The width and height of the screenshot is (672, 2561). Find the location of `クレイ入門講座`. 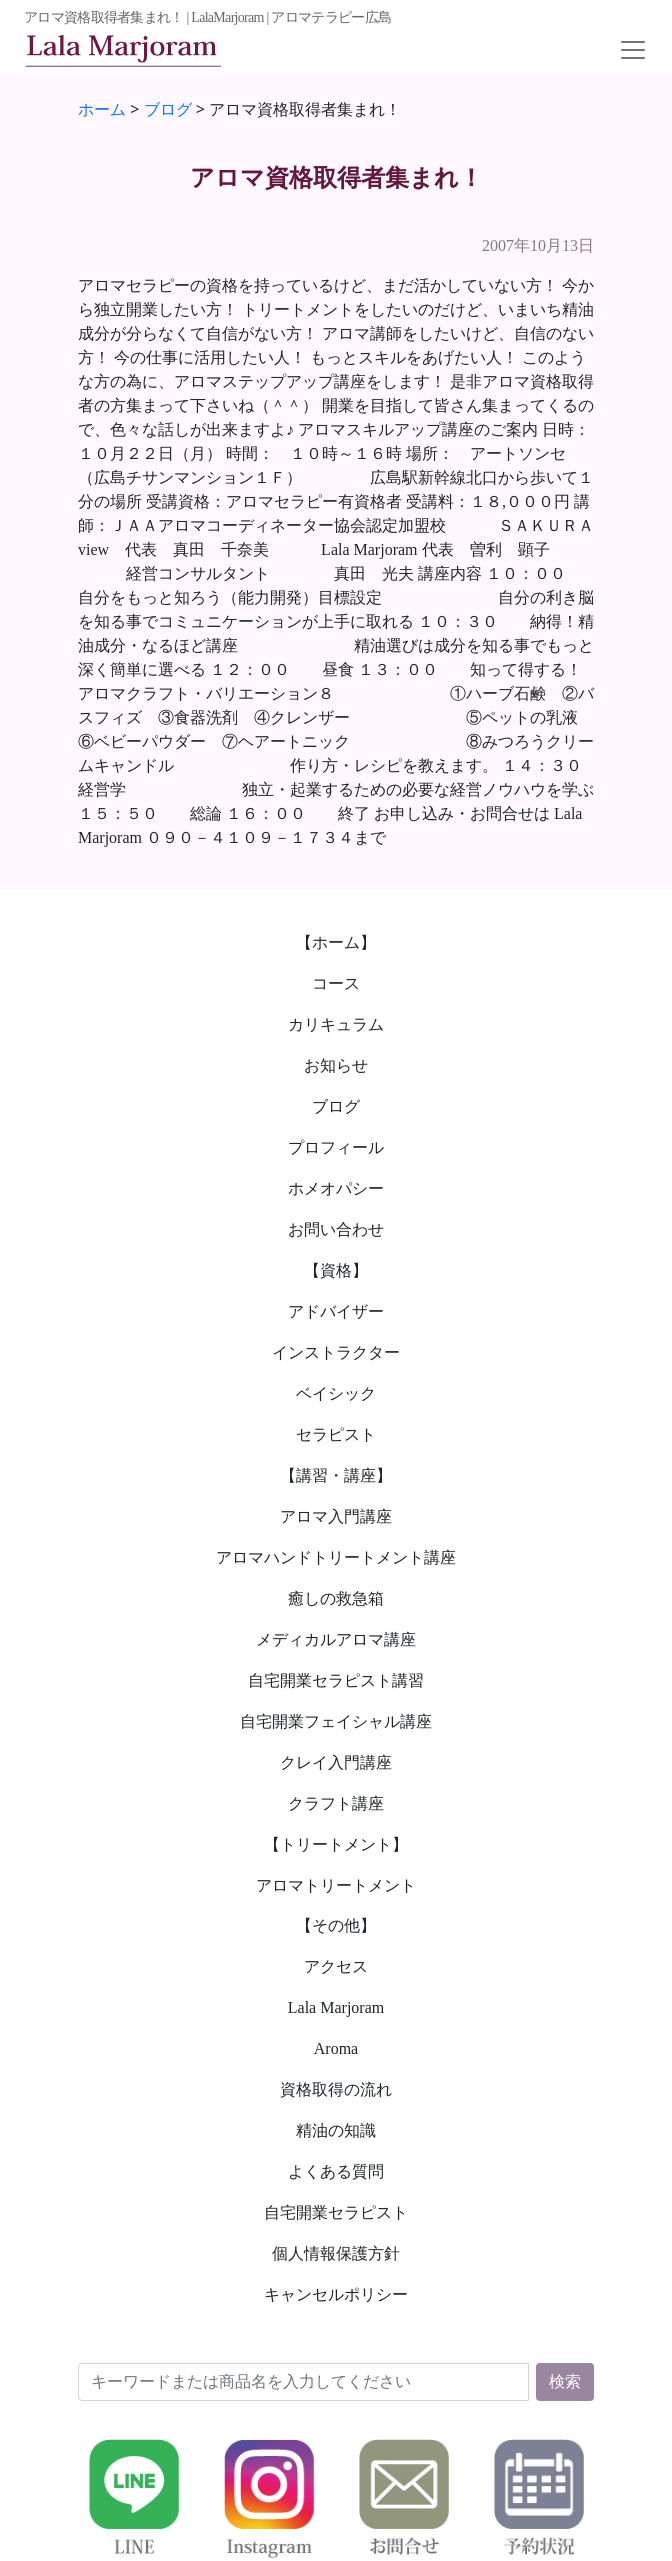

クレイ入門講座 is located at coordinates (336, 1762).